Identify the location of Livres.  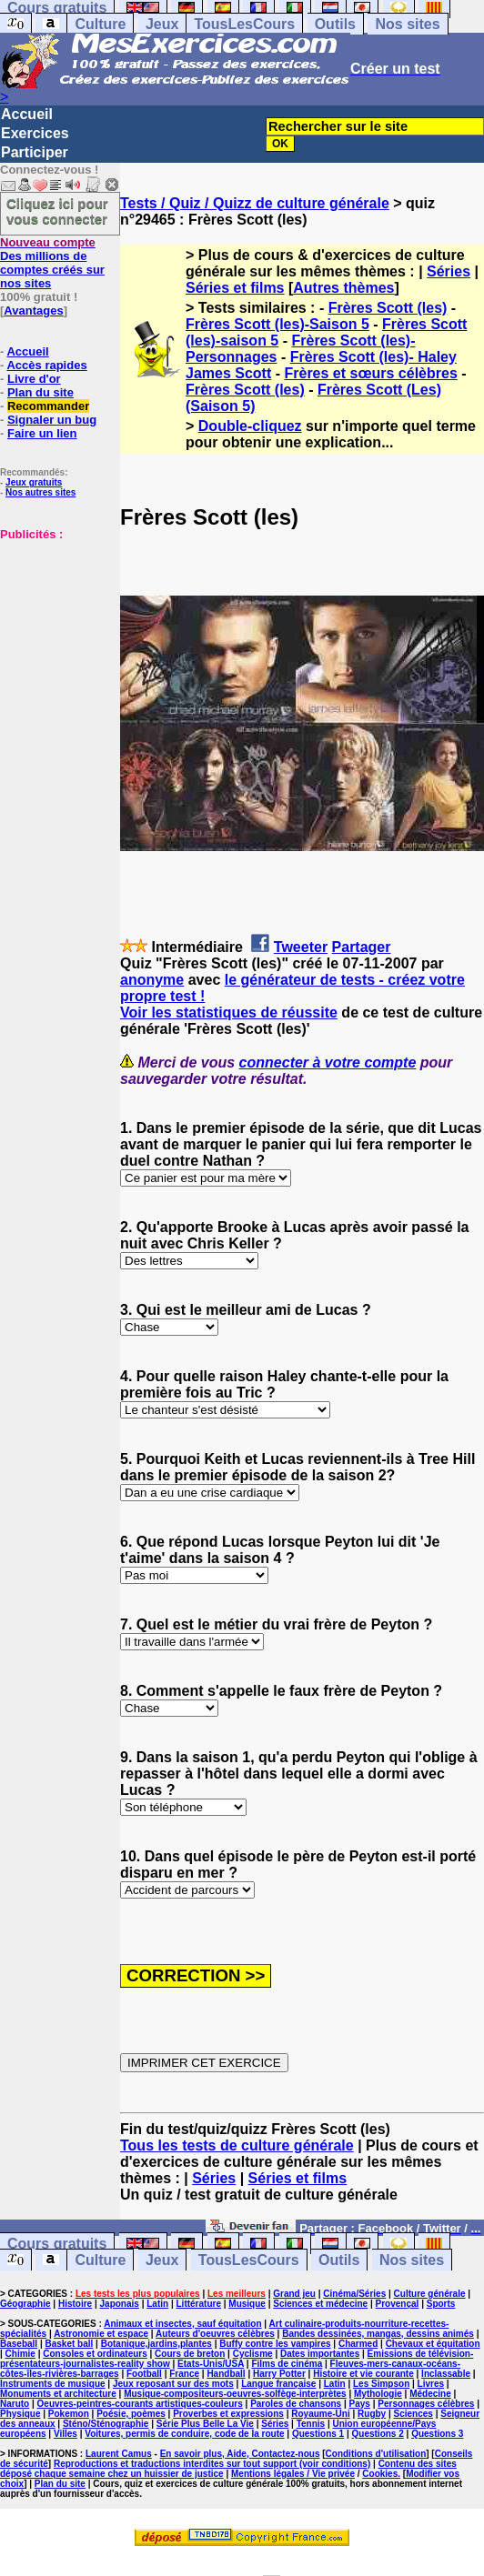
(431, 2384).